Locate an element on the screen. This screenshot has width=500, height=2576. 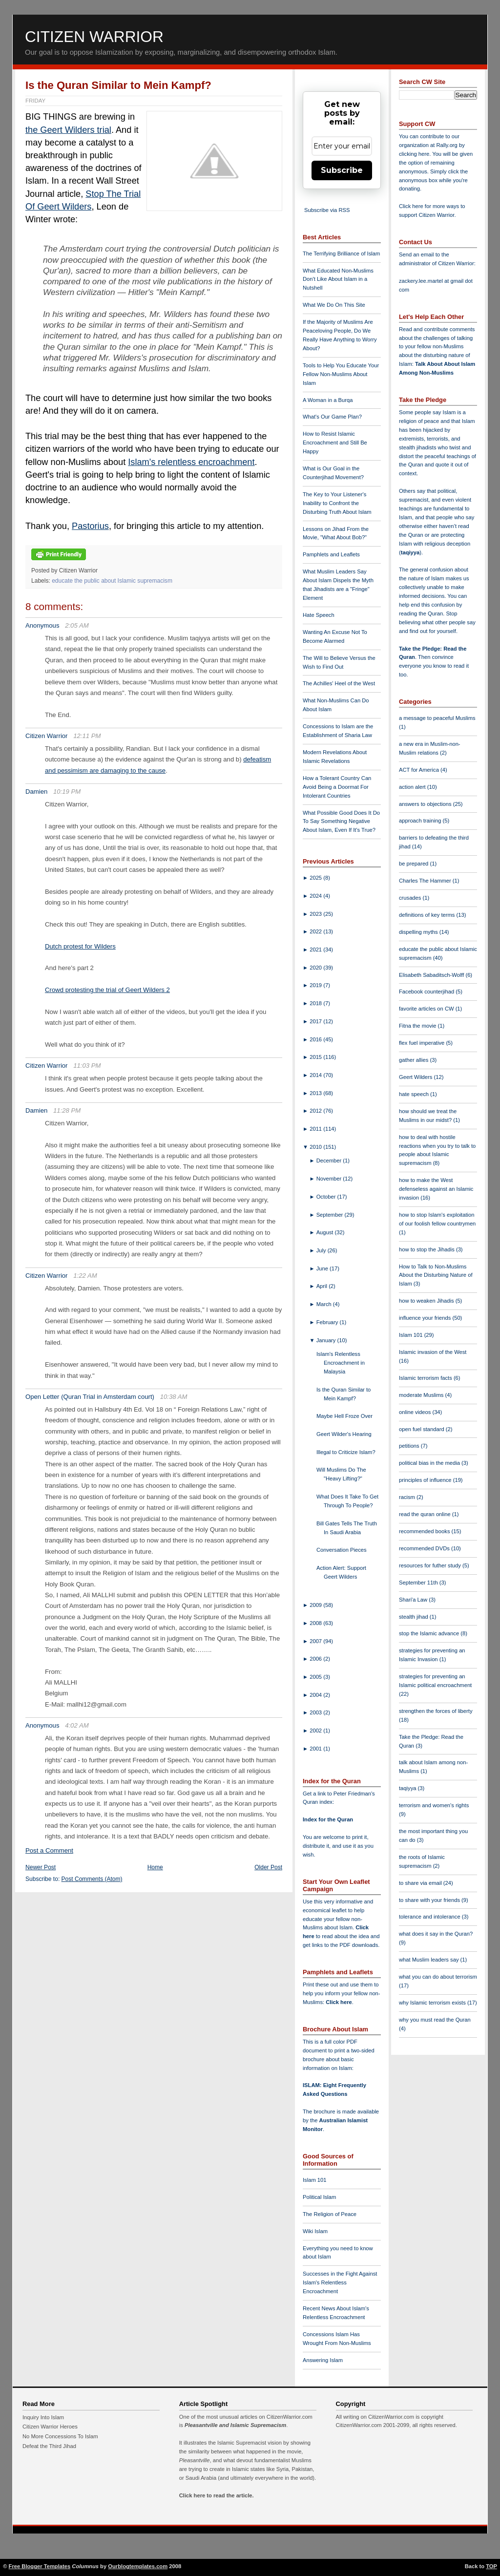
Answering Islam is located at coordinates (323, 2360).